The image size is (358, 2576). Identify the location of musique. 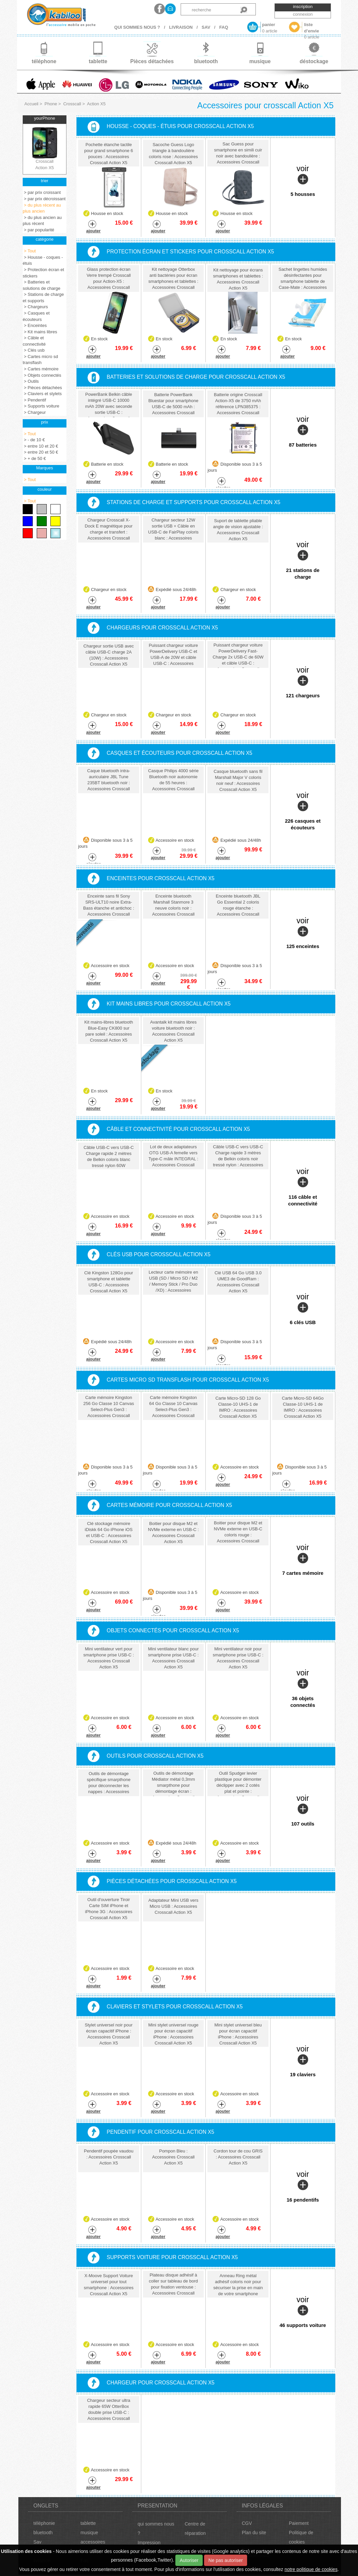
(89, 2532).